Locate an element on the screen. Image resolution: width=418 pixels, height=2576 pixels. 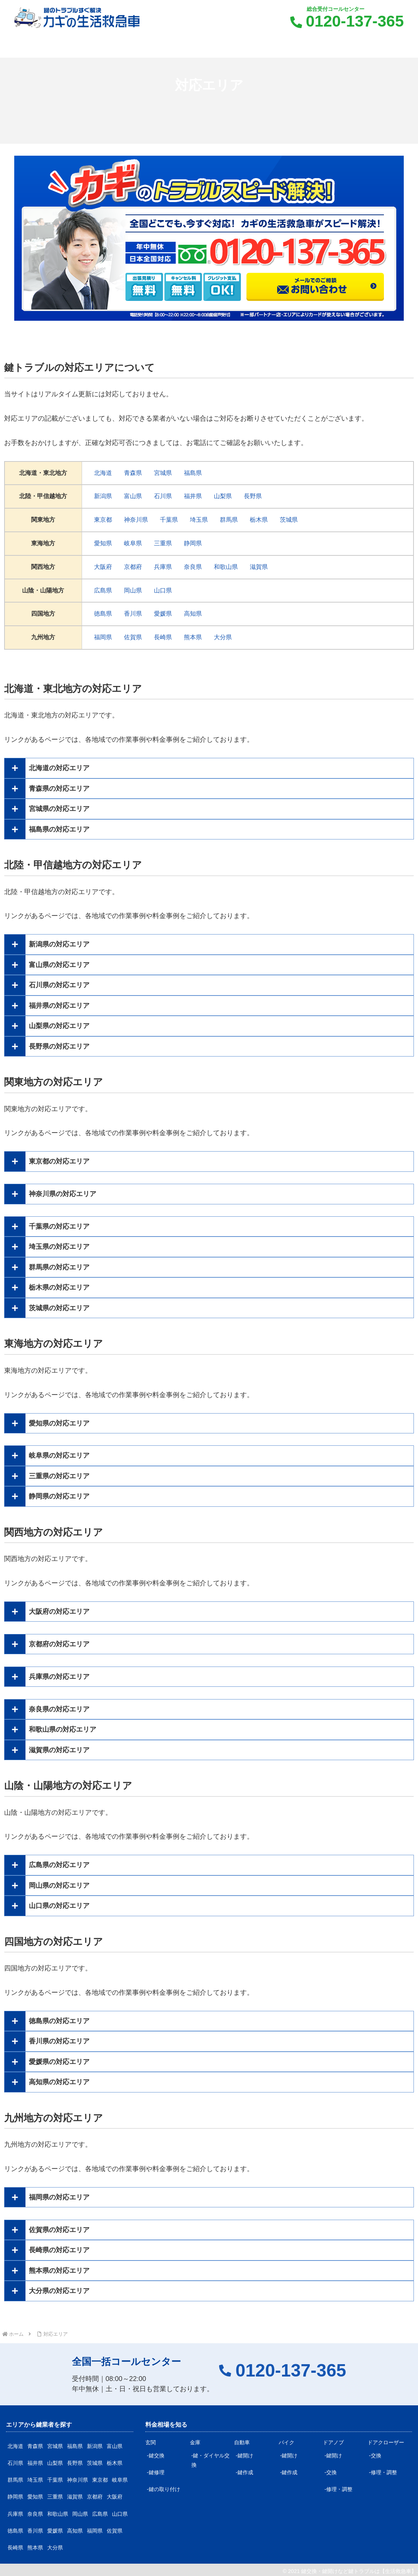
愛媛県 is located at coordinates (163, 613).